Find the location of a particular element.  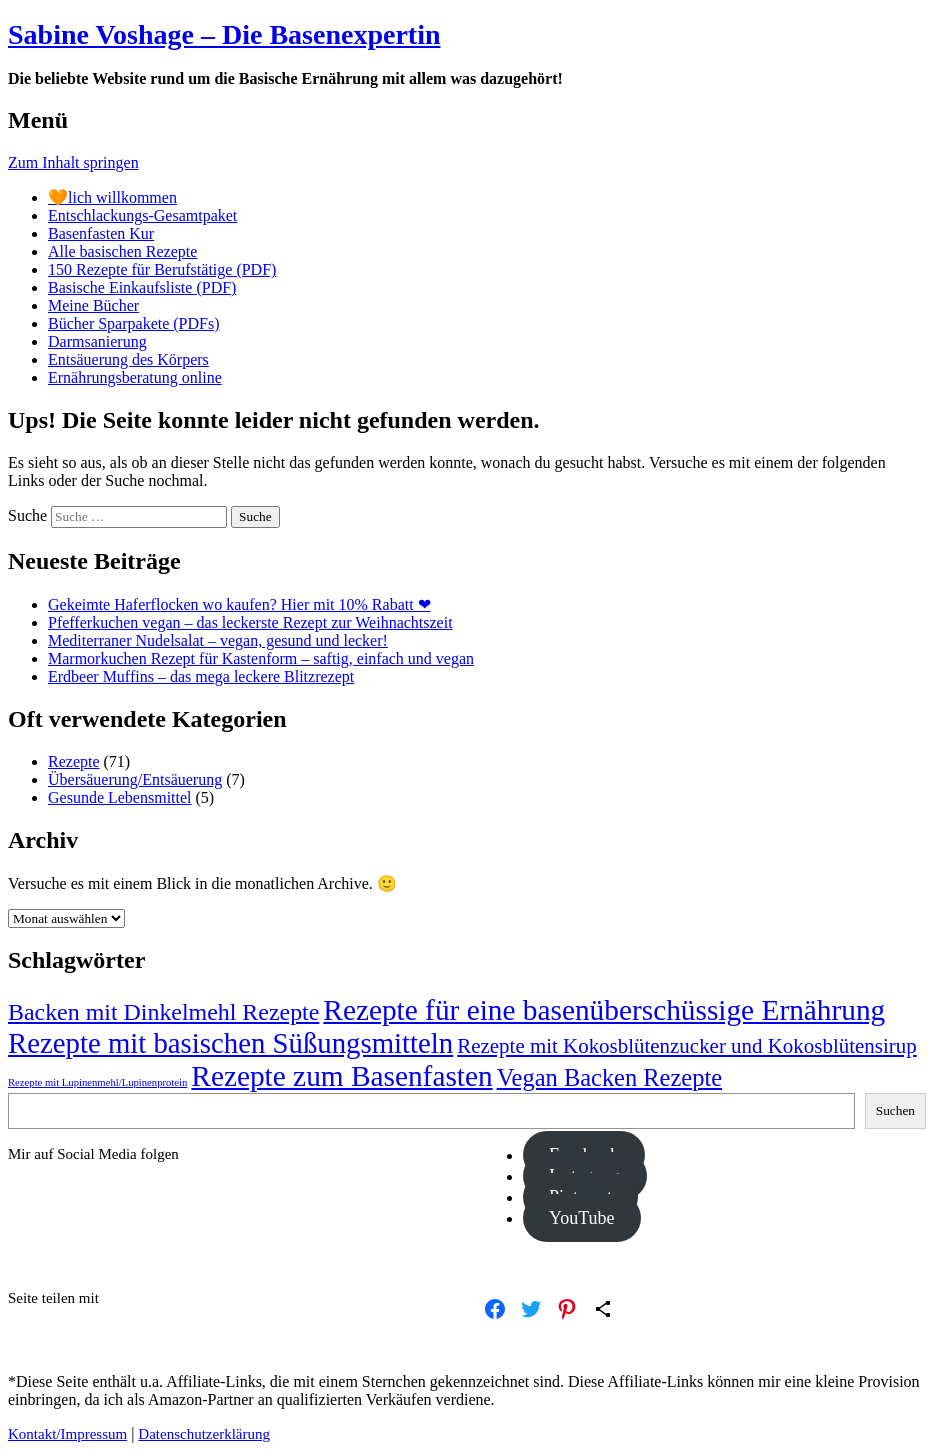

Erdbeer Muffins – das mega leckere Blitzrezept is located at coordinates (201, 676).